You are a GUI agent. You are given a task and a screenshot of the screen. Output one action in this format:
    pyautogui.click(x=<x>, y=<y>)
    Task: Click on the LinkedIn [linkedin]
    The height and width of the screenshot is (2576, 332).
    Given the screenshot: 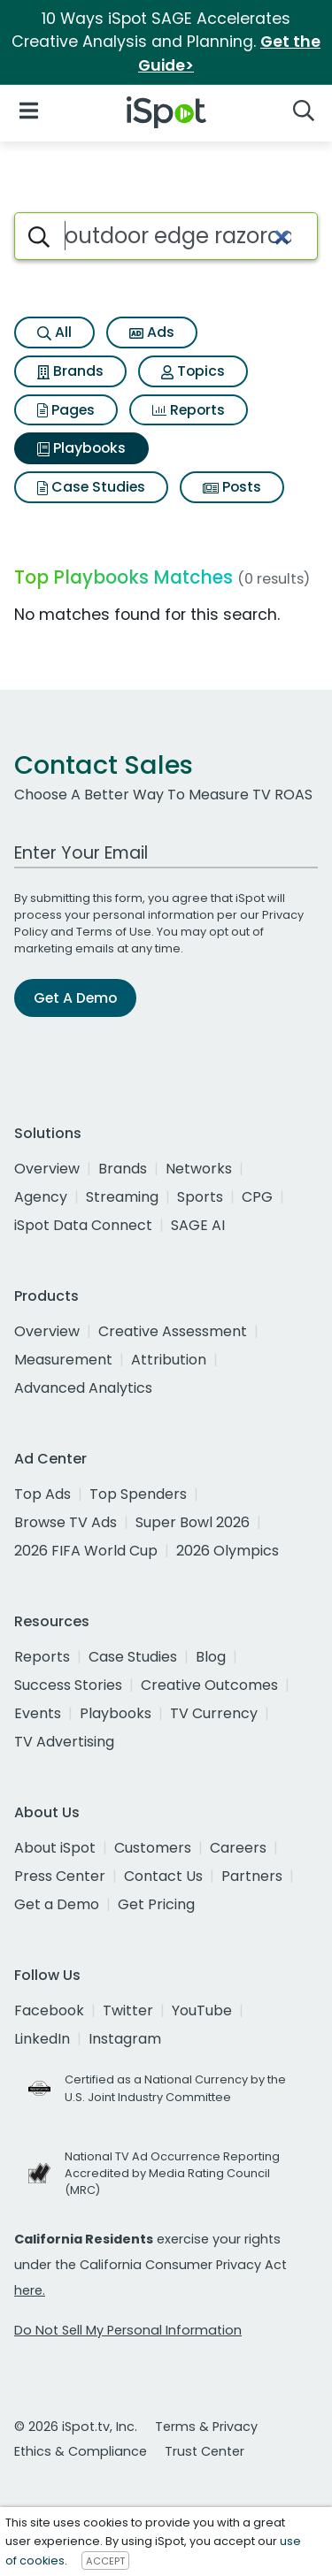 What is the action you would take?
    pyautogui.click(x=42, y=2039)
    